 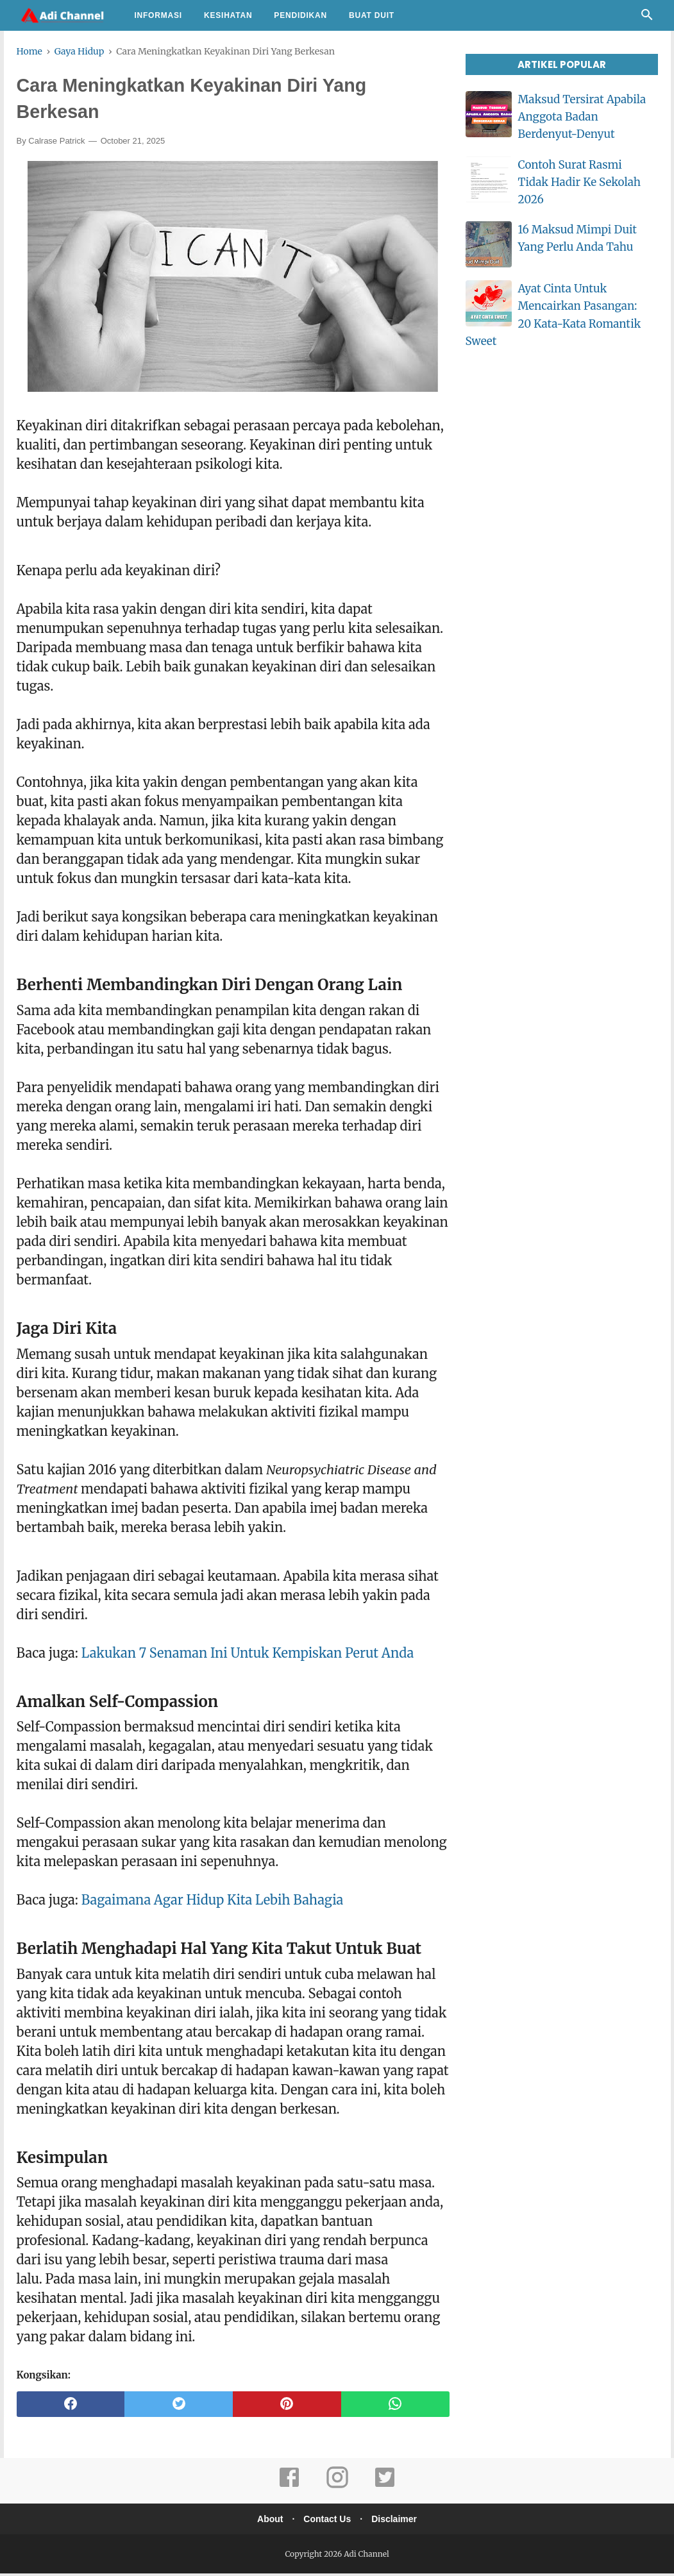 What do you see at coordinates (582, 116) in the screenshot?
I see `Maksud Tersirat Apabila Anggota Badan Berdenyut-Denyut` at bounding box center [582, 116].